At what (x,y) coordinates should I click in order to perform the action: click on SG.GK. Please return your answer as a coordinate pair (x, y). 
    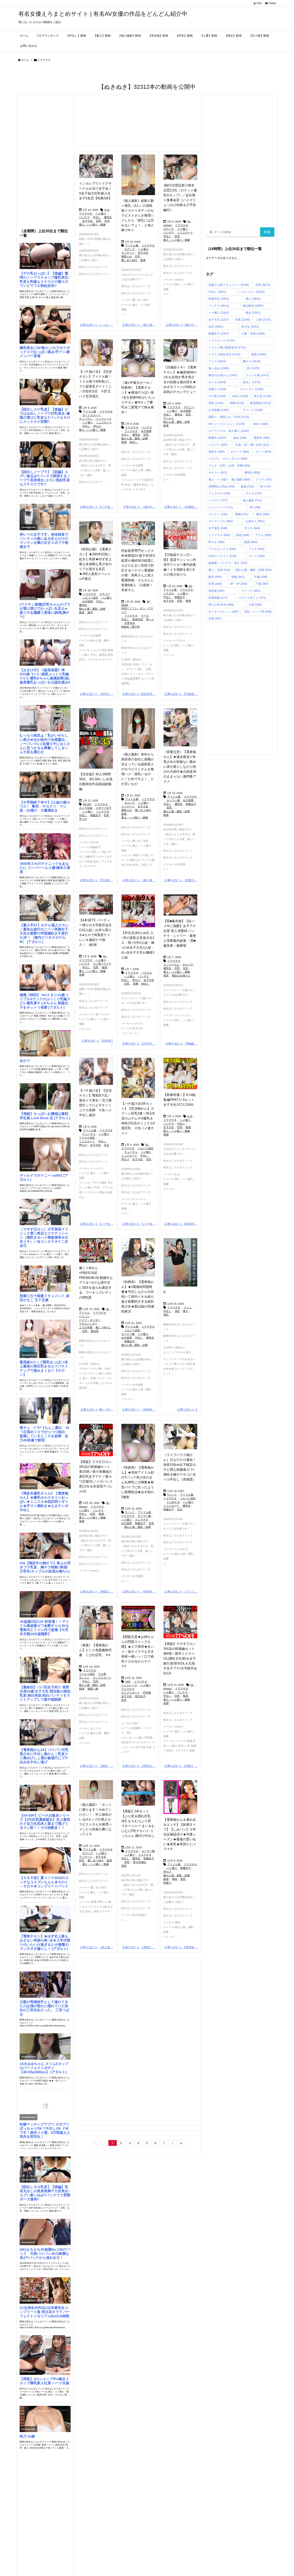
    Looking at the image, I should click on (87, 804).